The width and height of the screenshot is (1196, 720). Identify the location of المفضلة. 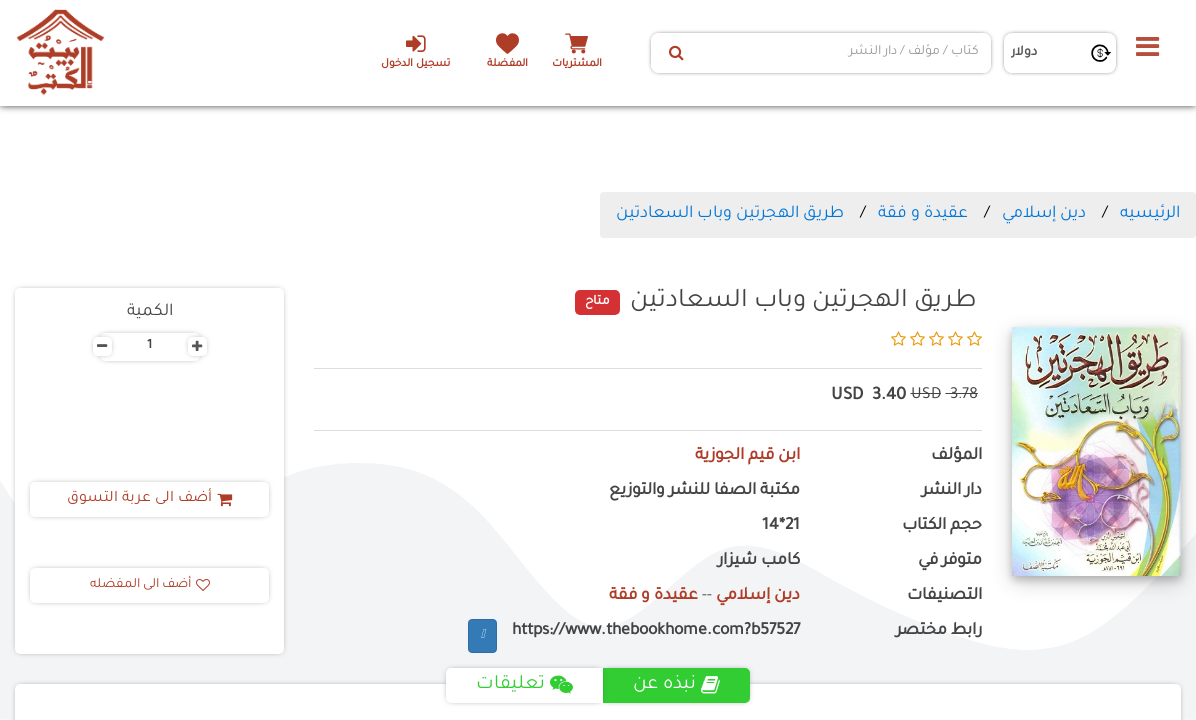
(507, 64).